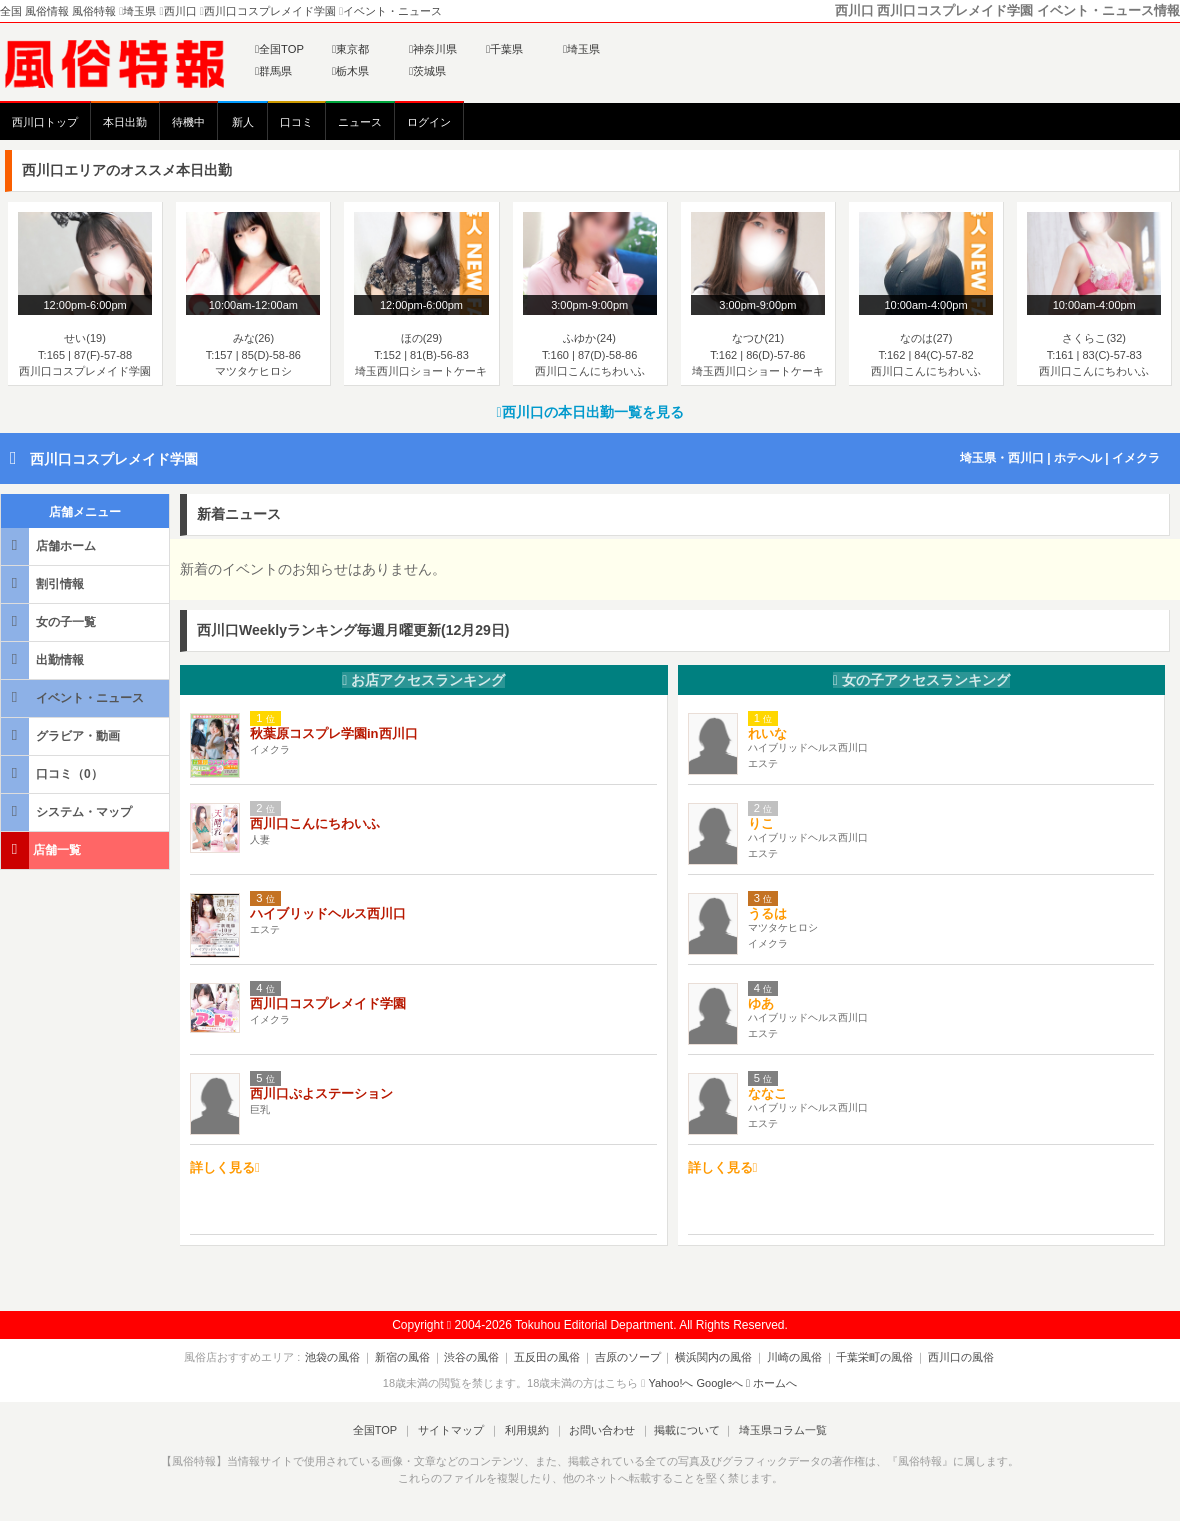 The width and height of the screenshot is (1180, 1521). I want to click on 全国TOP, so click(279, 49).